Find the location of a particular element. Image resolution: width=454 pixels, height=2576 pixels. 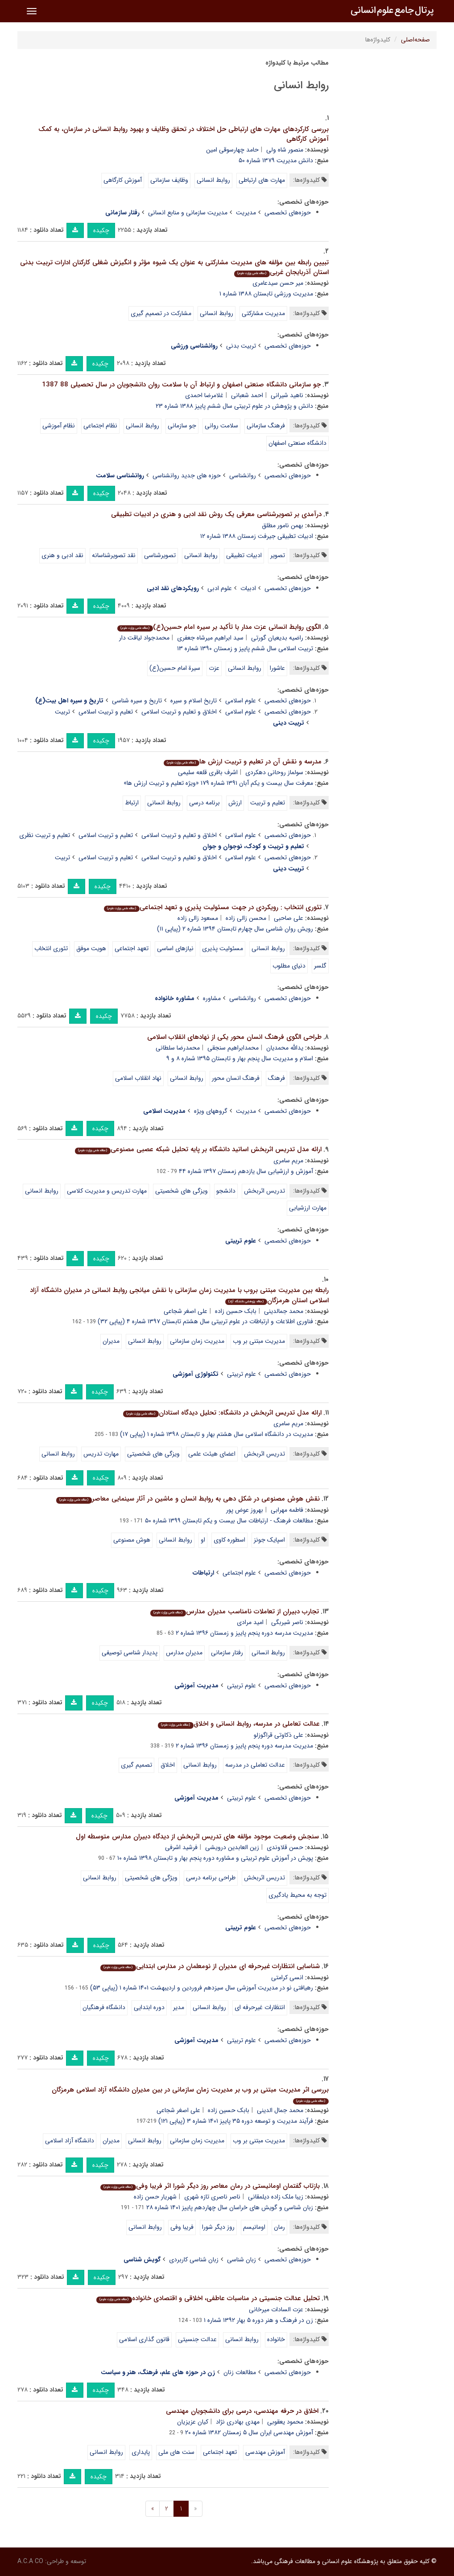

کیان عزیزیان is located at coordinates (192, 2422).